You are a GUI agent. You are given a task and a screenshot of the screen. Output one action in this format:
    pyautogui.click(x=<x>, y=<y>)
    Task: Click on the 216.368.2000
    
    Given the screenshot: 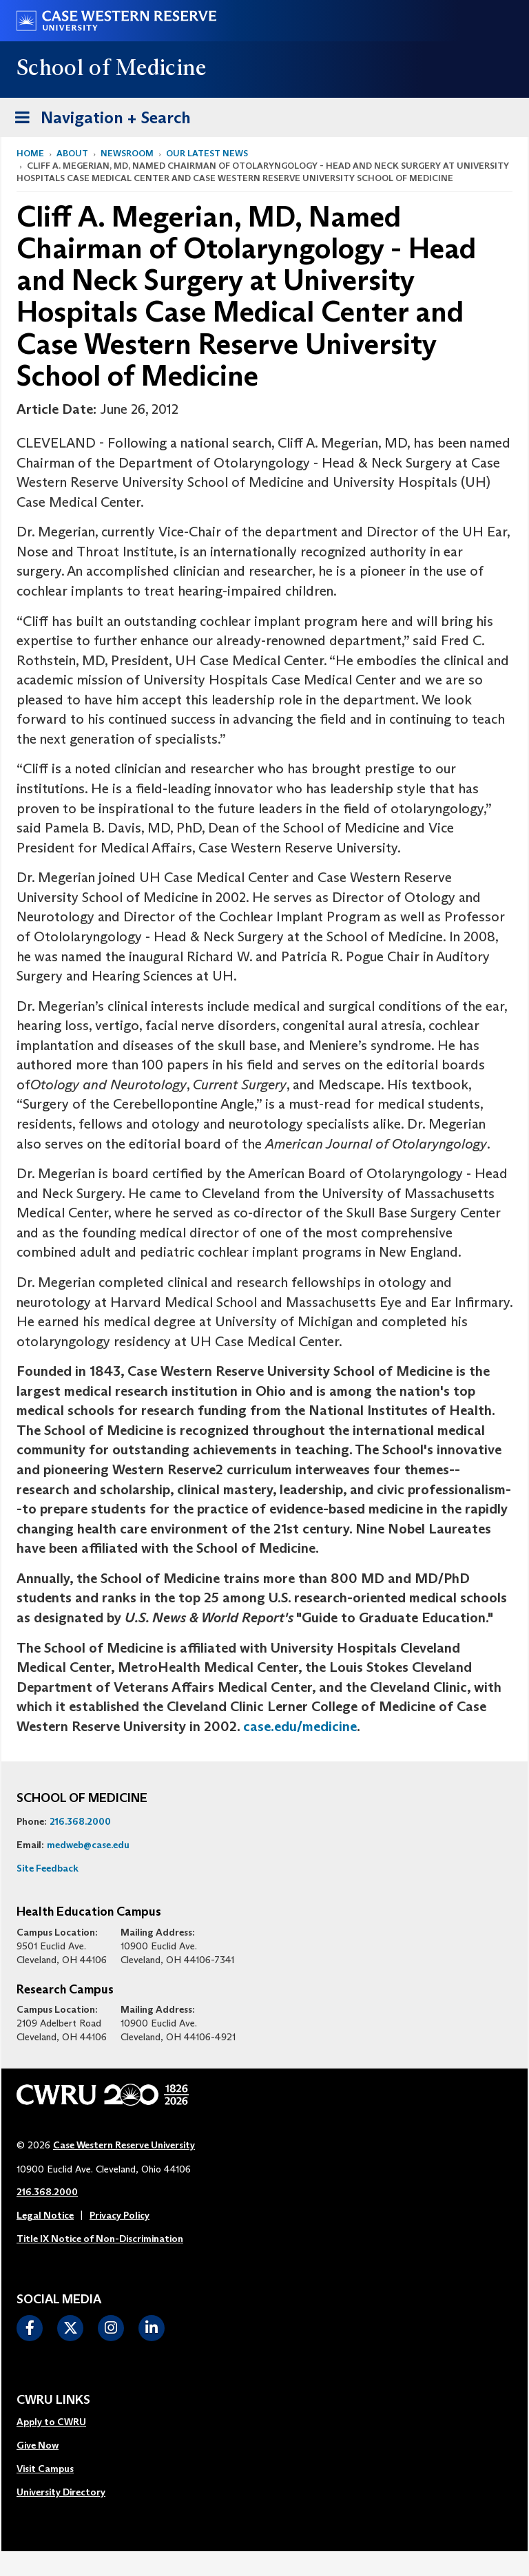 What is the action you would take?
    pyautogui.click(x=80, y=1821)
    